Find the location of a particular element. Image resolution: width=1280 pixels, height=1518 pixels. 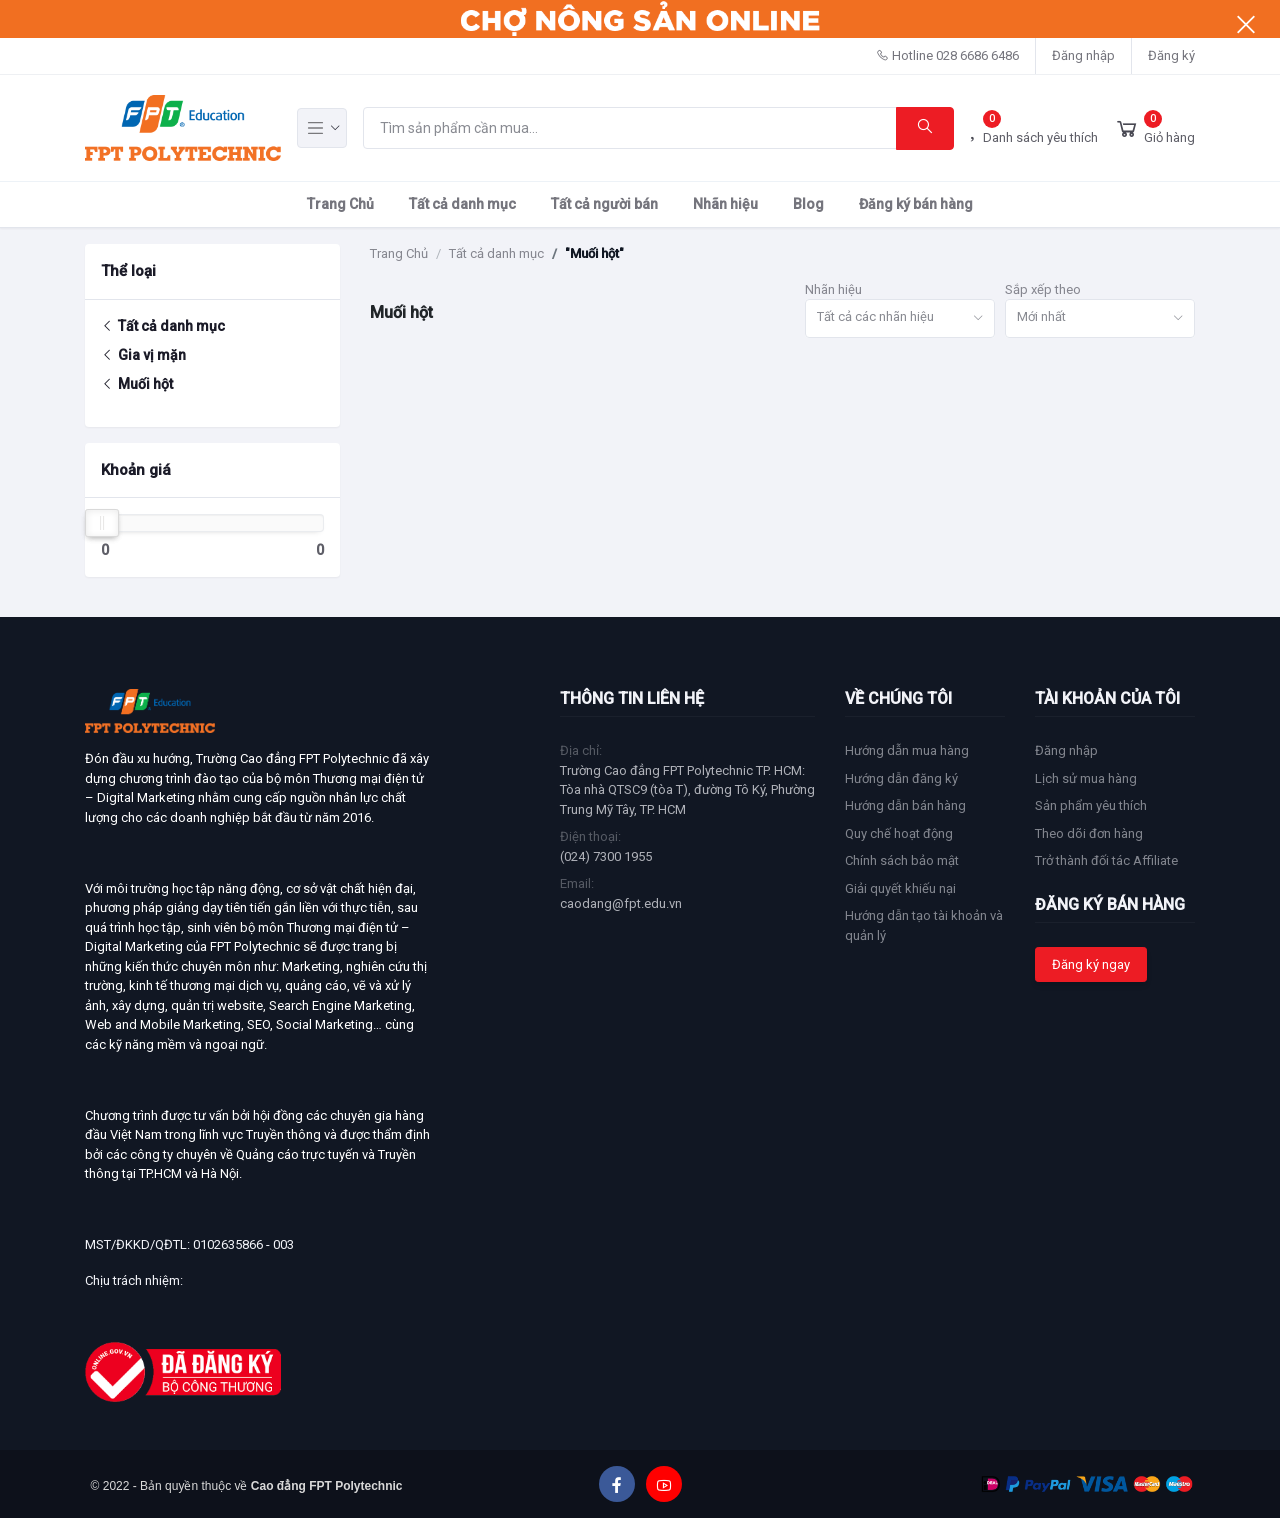

Đăng ký ngay is located at coordinates (1091, 964).